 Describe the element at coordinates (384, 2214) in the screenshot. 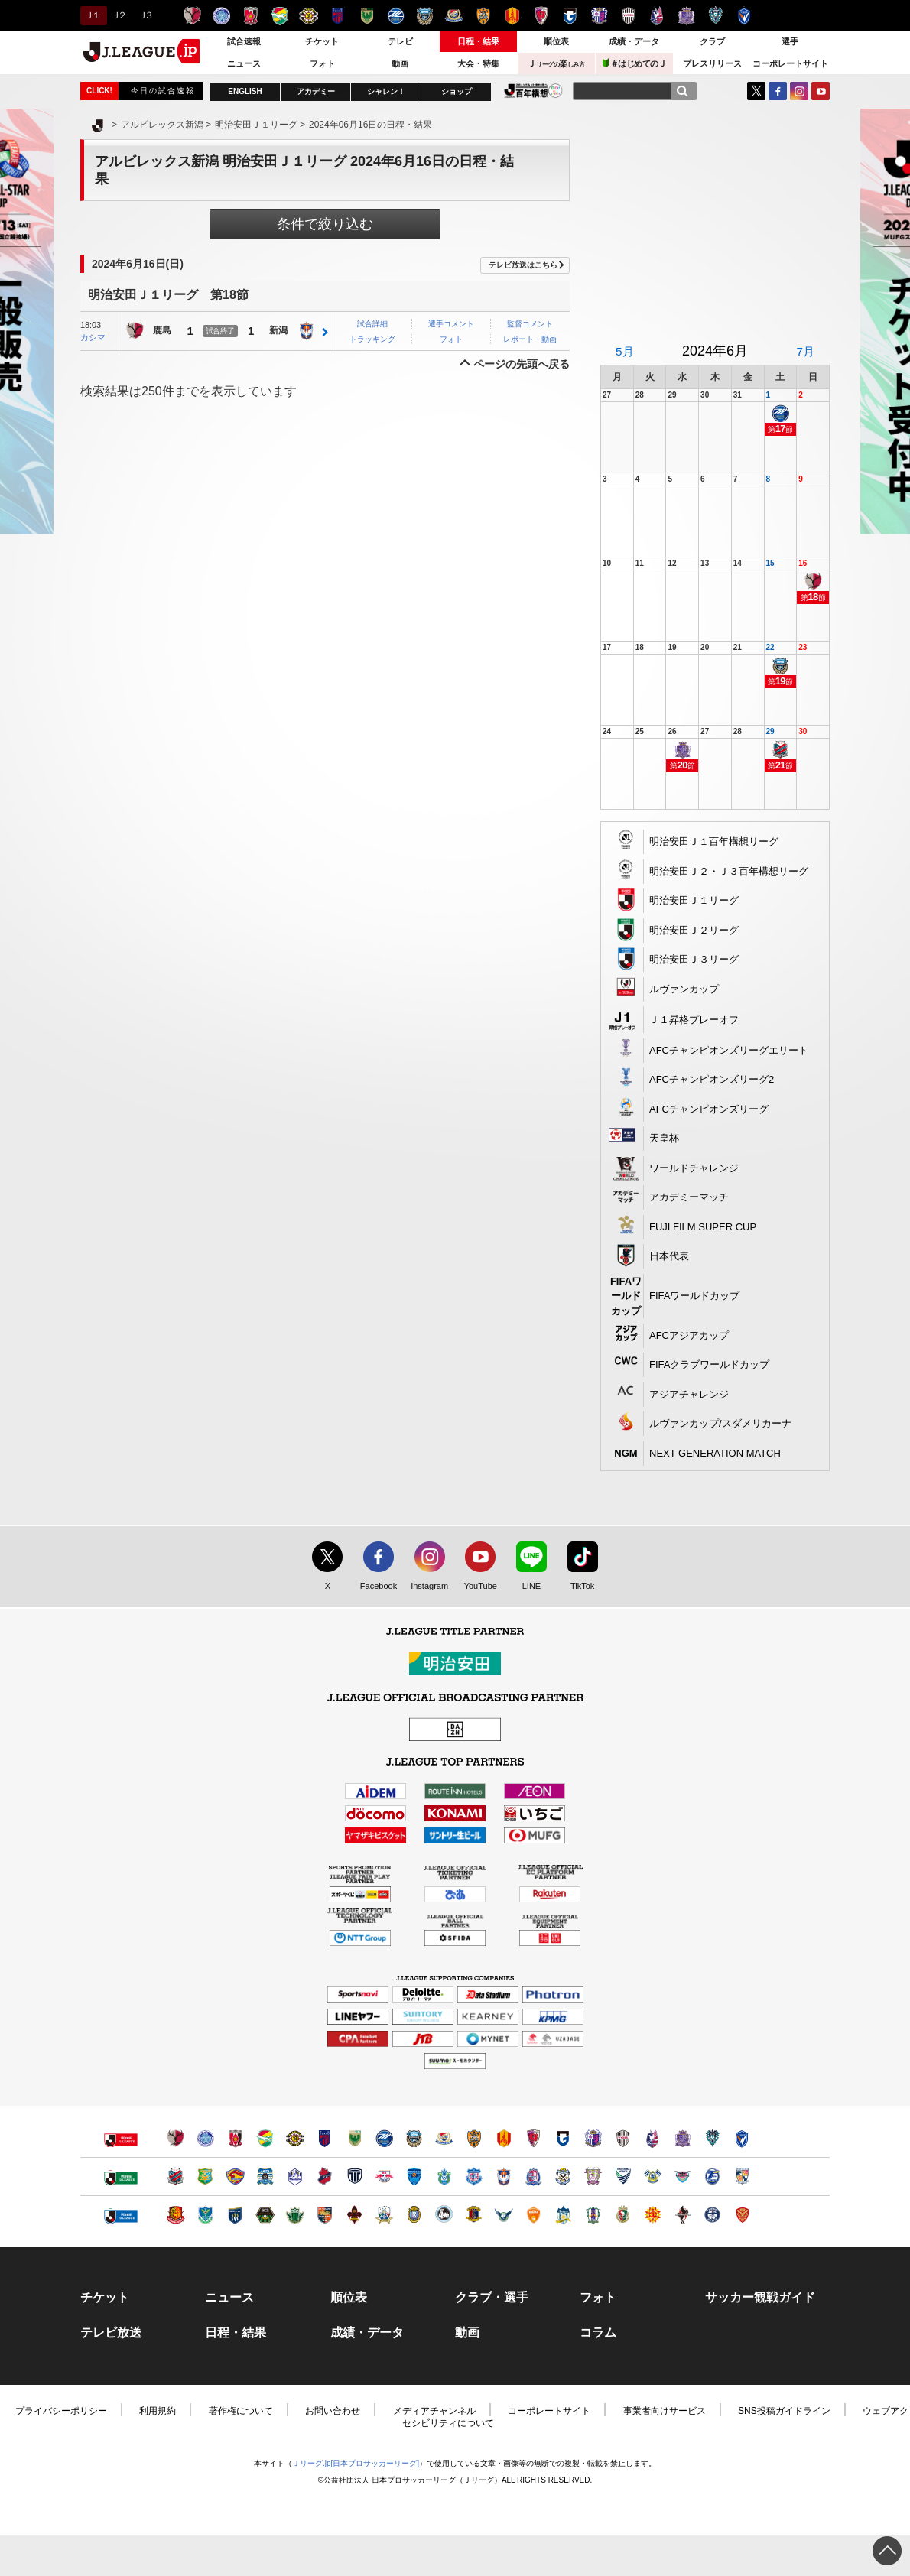

I see `ＦＣ岐阜（別ウィンドウで開く）` at that location.